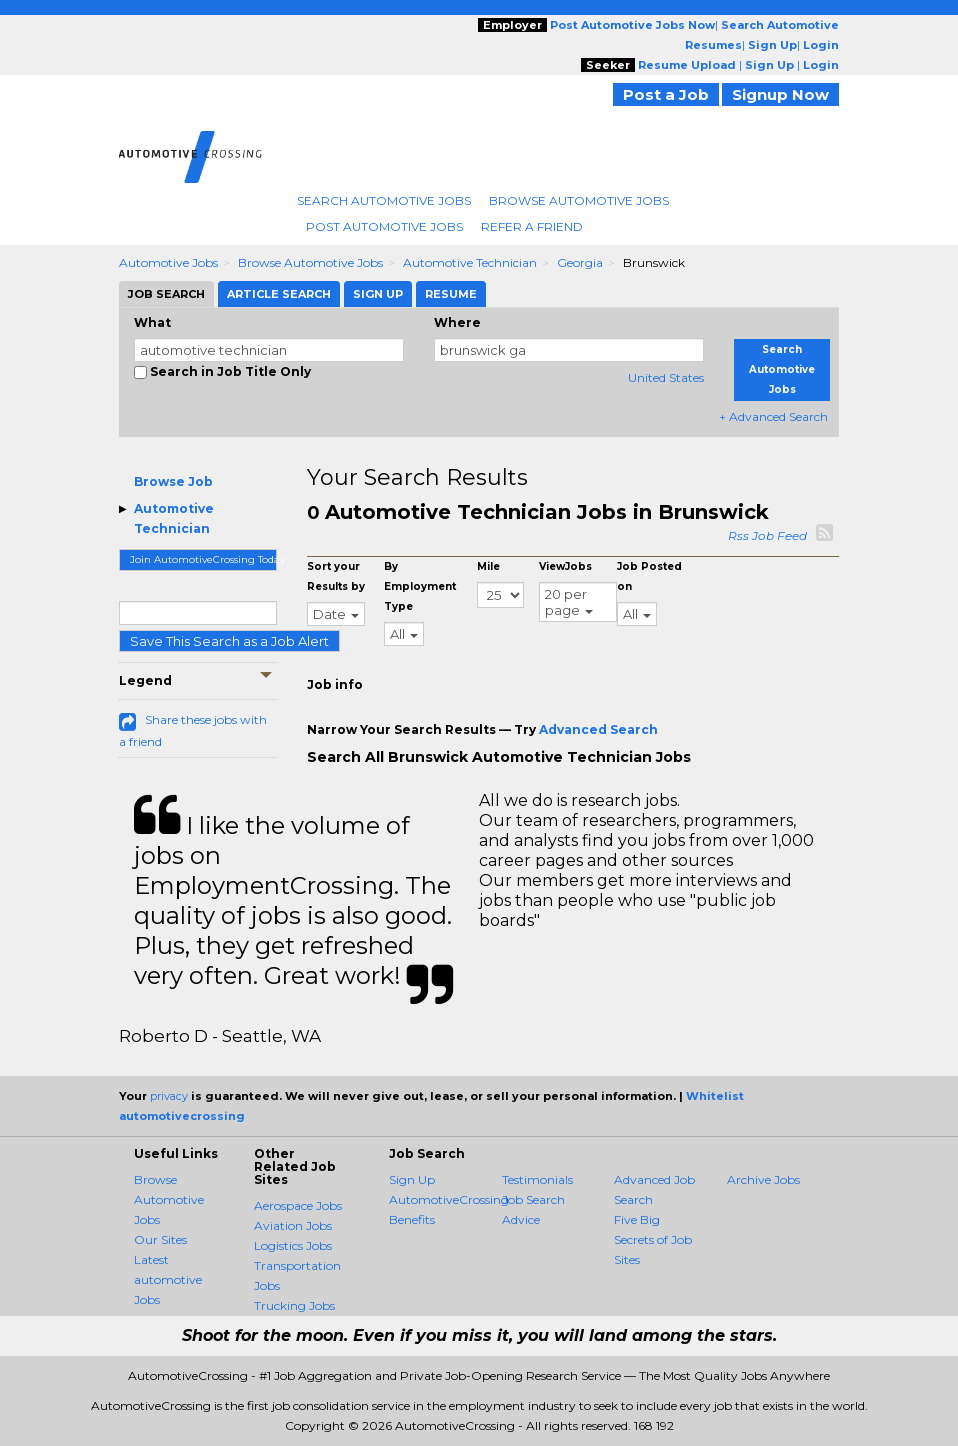  Describe the element at coordinates (412, 1179) in the screenshot. I see `Sign Up` at that location.